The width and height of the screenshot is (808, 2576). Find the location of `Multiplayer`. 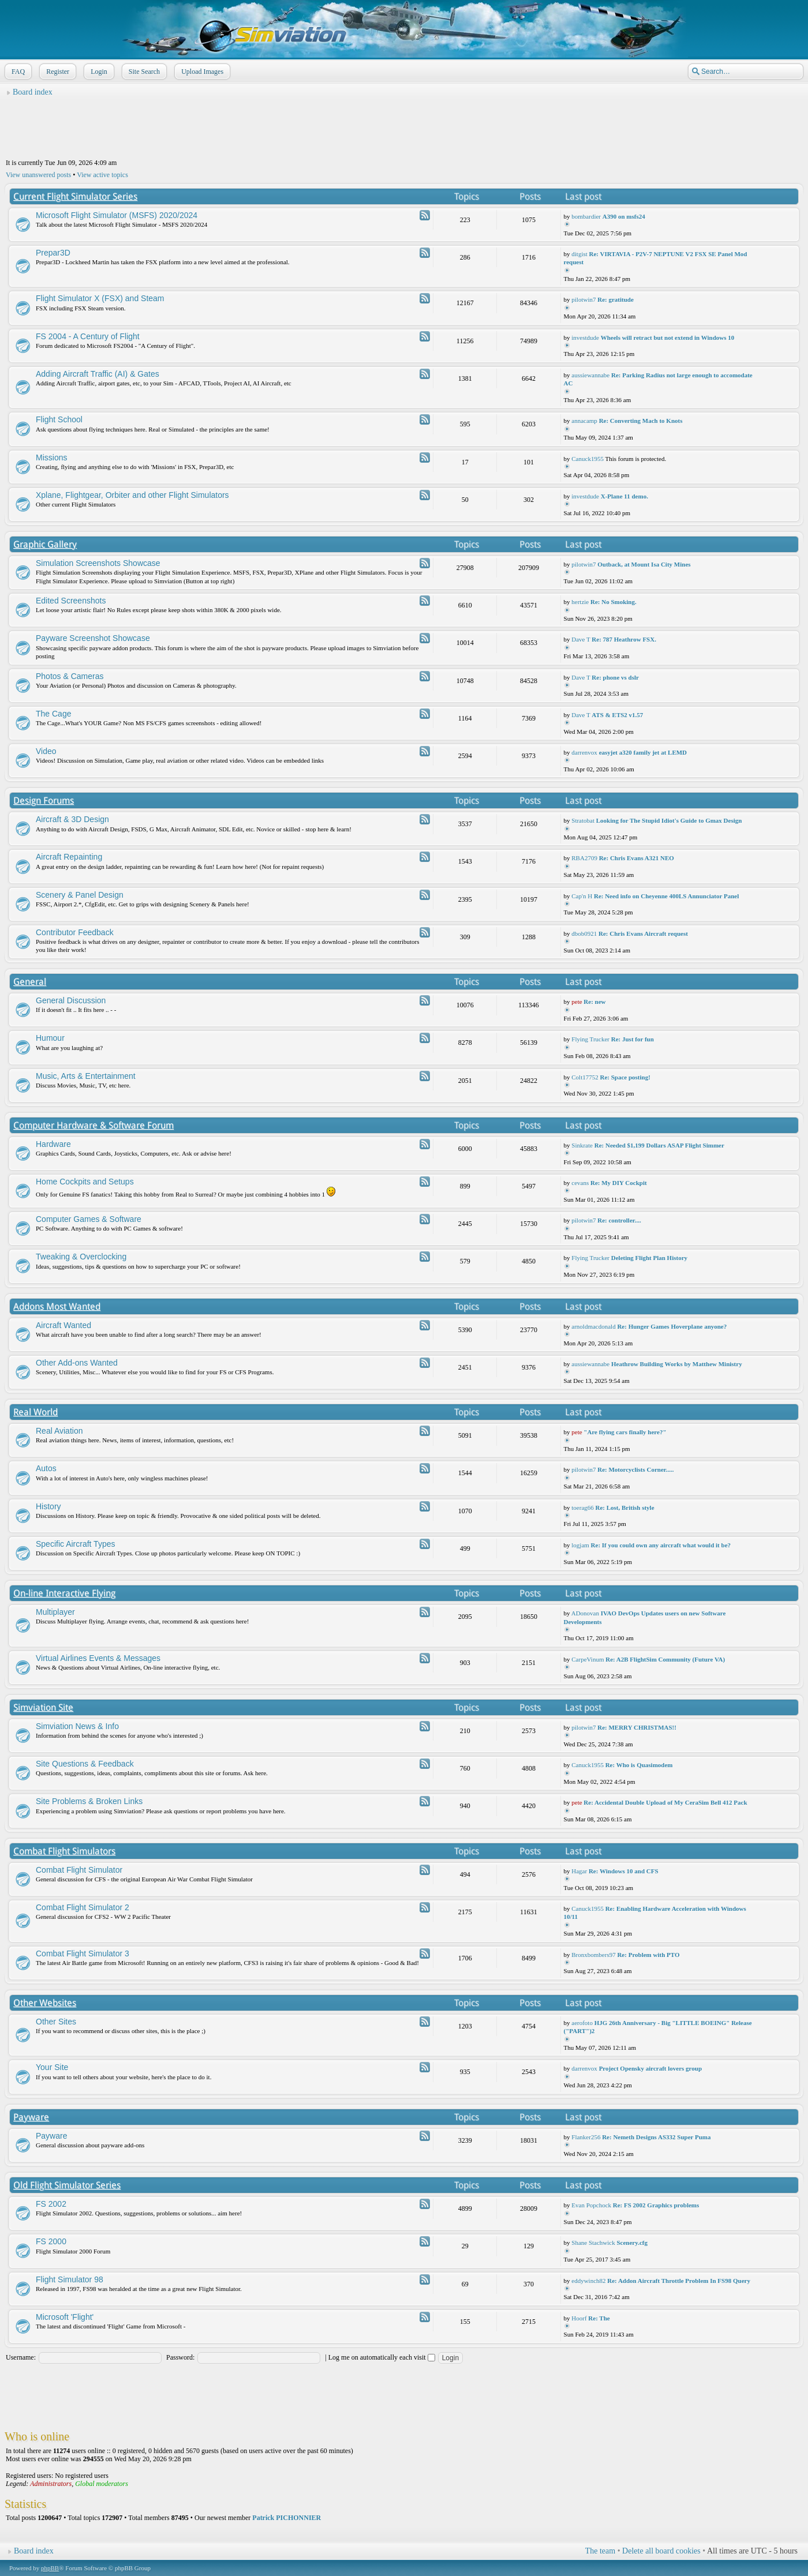

Multiplayer is located at coordinates (55, 1612).